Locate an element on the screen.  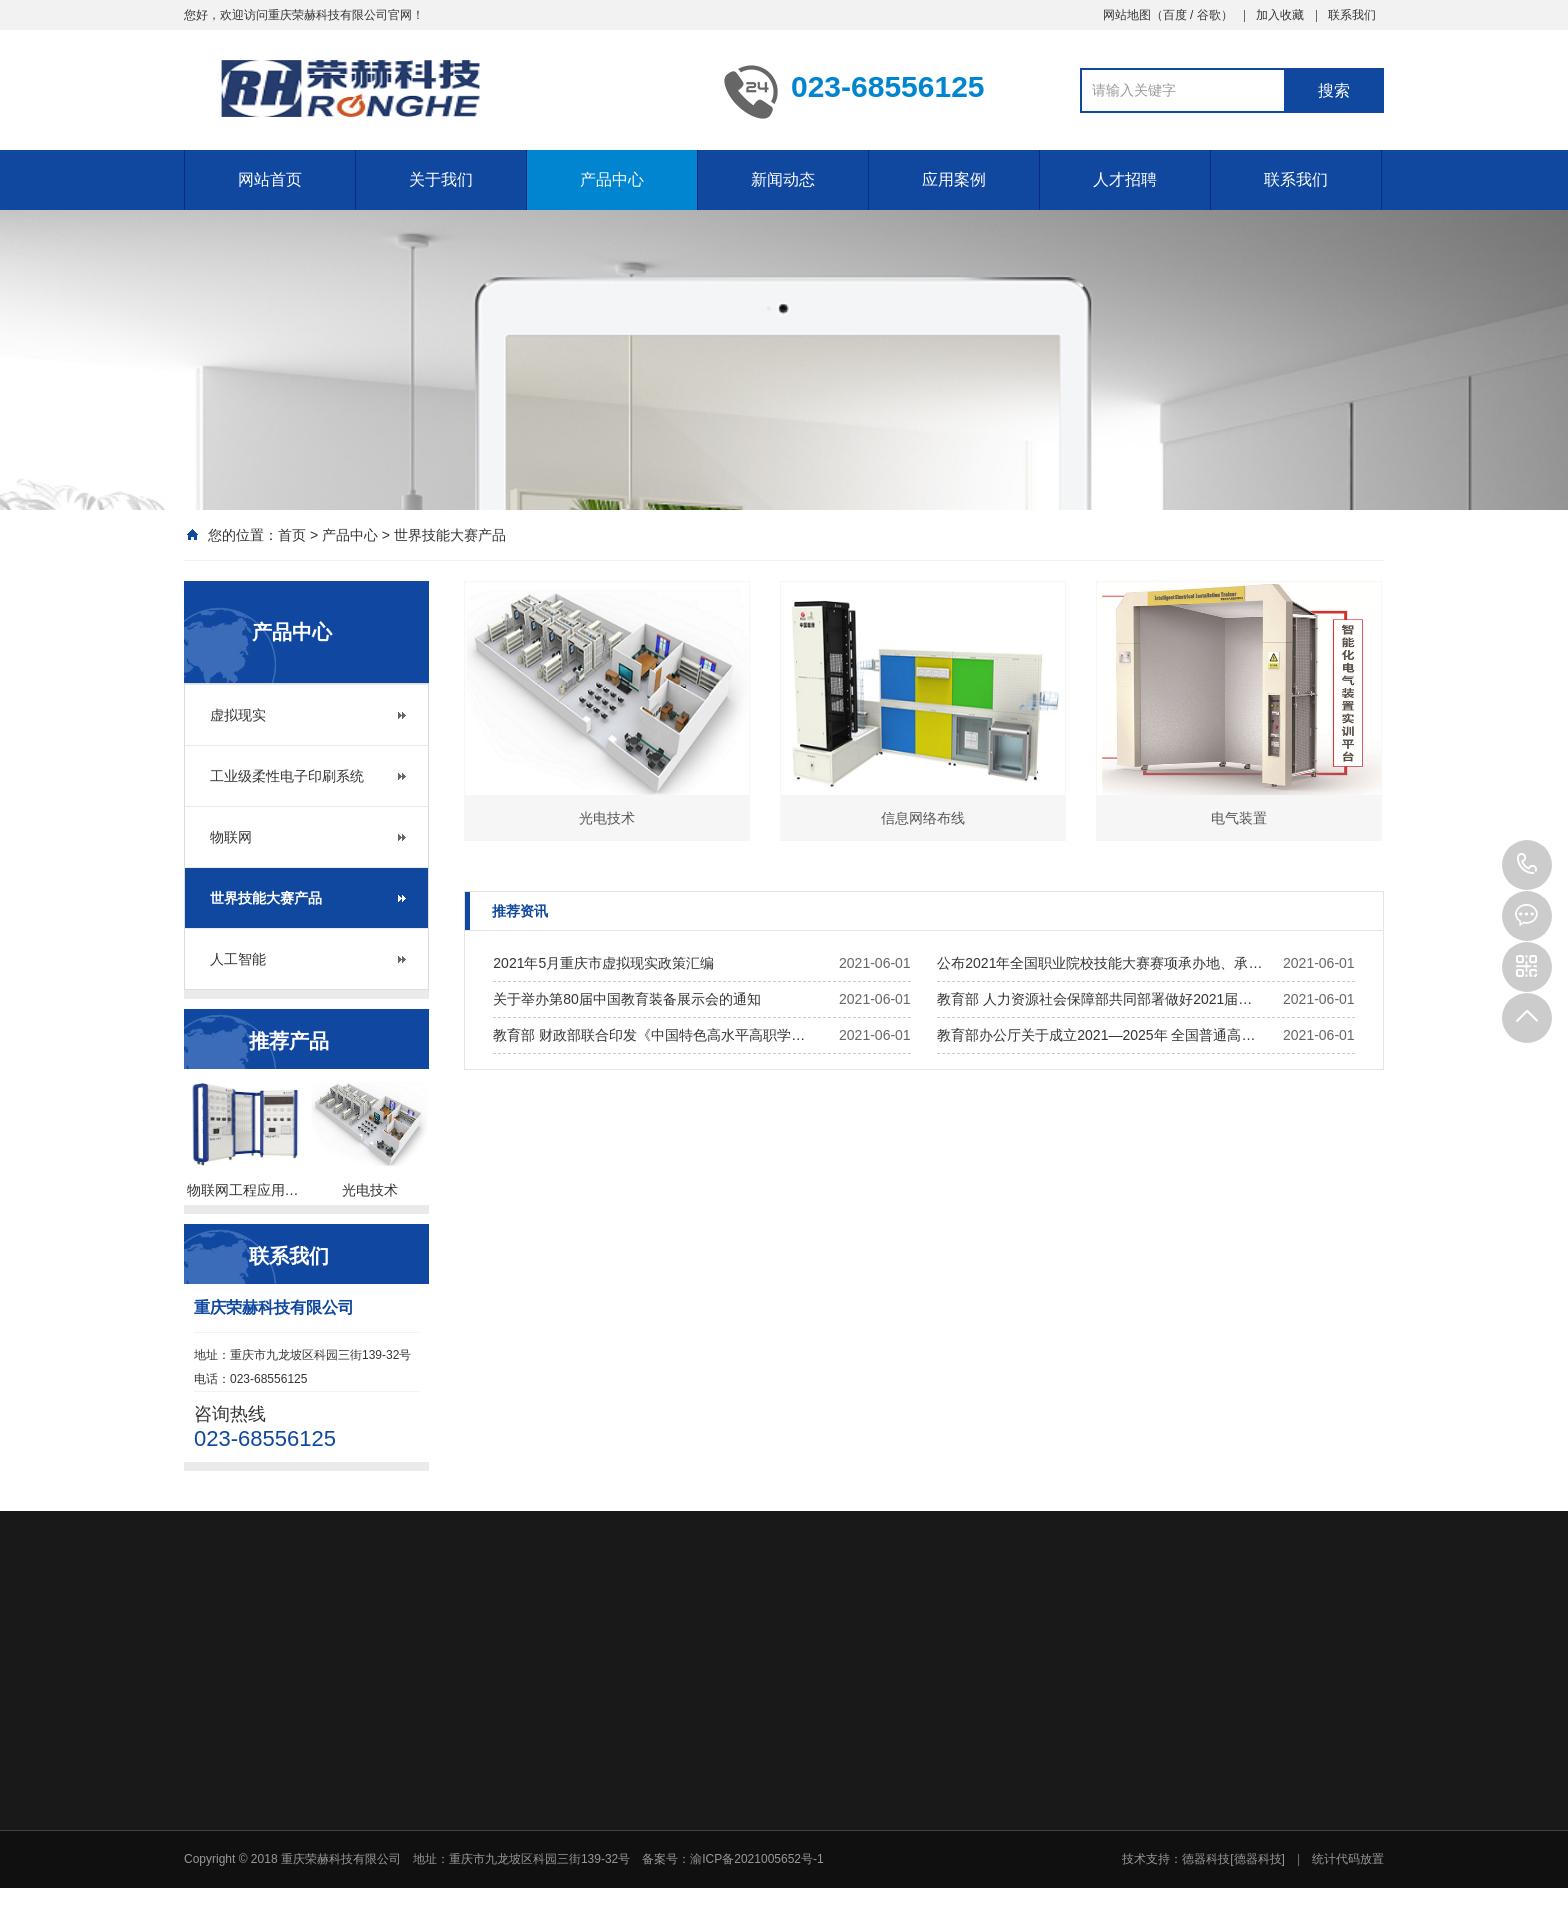
关于举办第80届中国教育装备展示会的通知 is located at coordinates (627, 999).